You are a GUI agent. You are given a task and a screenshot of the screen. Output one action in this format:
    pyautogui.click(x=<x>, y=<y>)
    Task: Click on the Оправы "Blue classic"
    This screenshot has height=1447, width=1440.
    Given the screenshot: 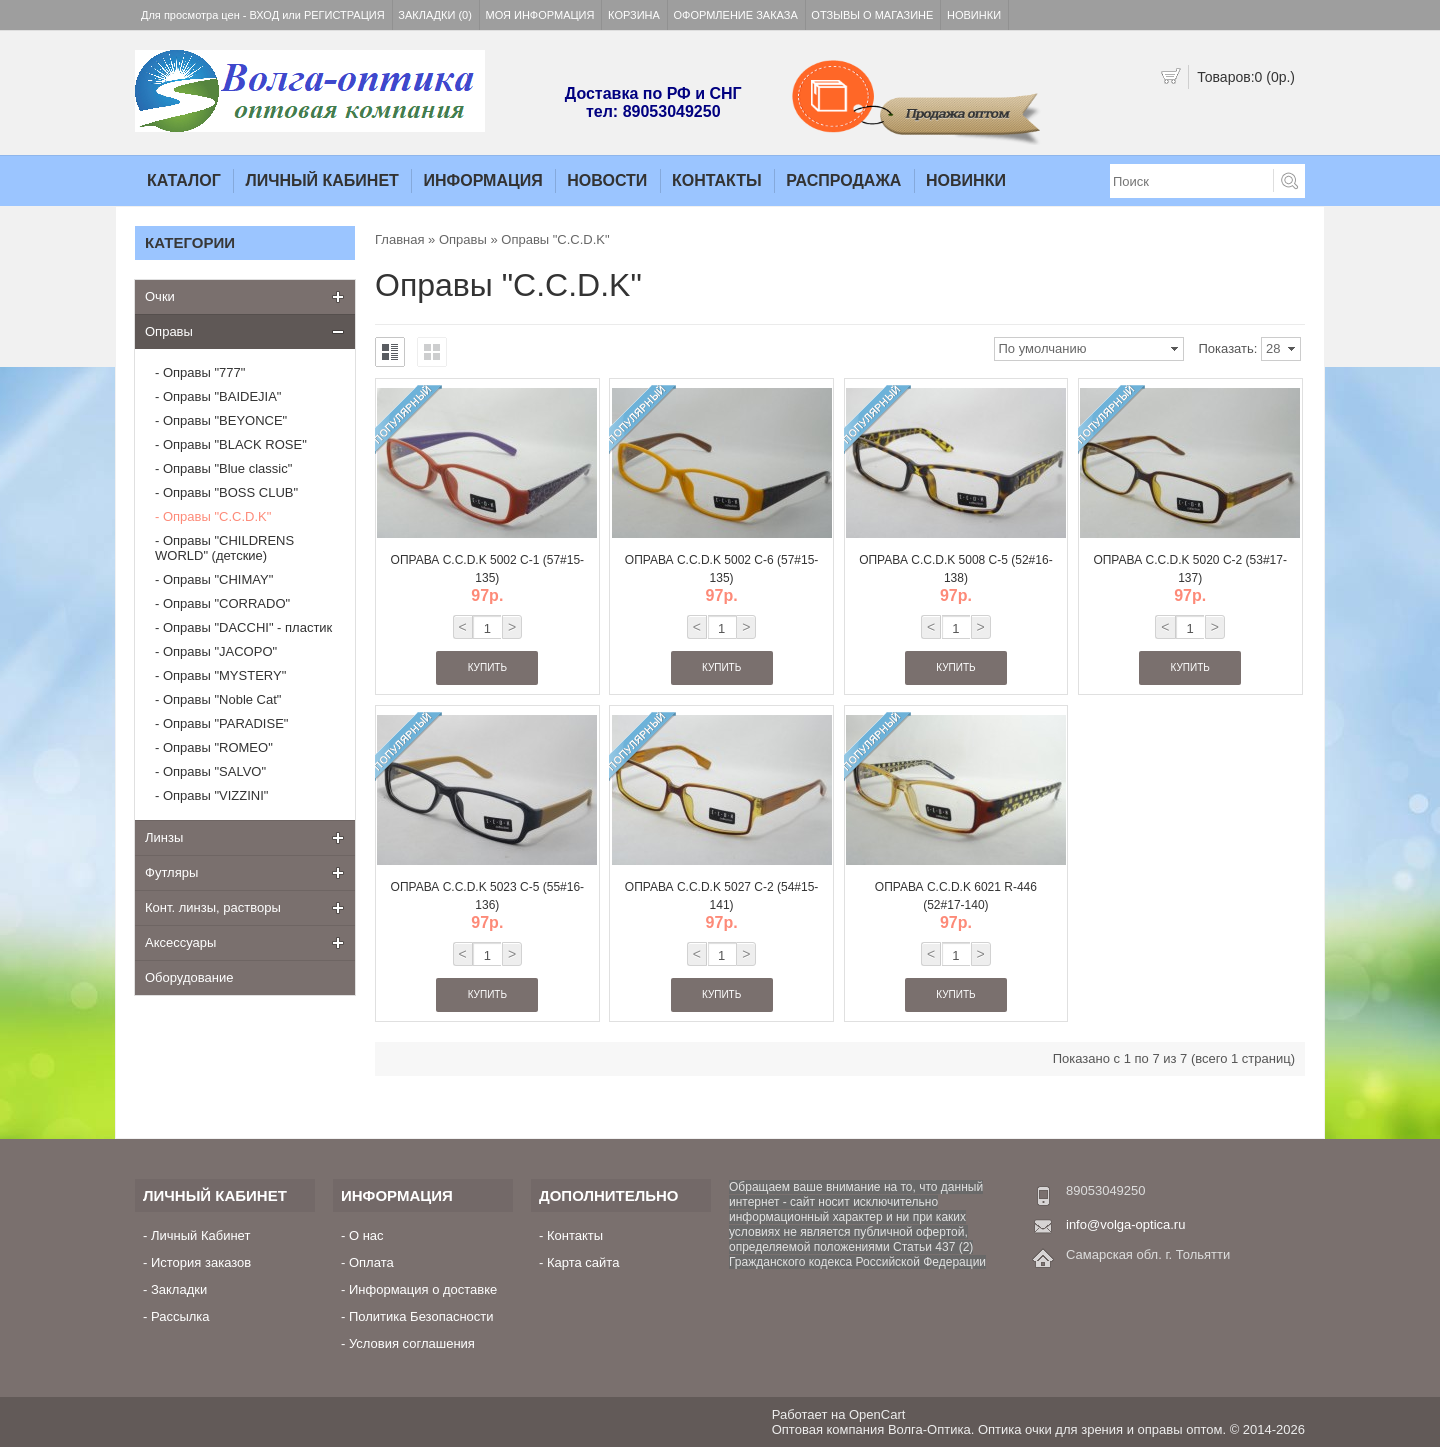 What is the action you would take?
    pyautogui.click(x=227, y=468)
    